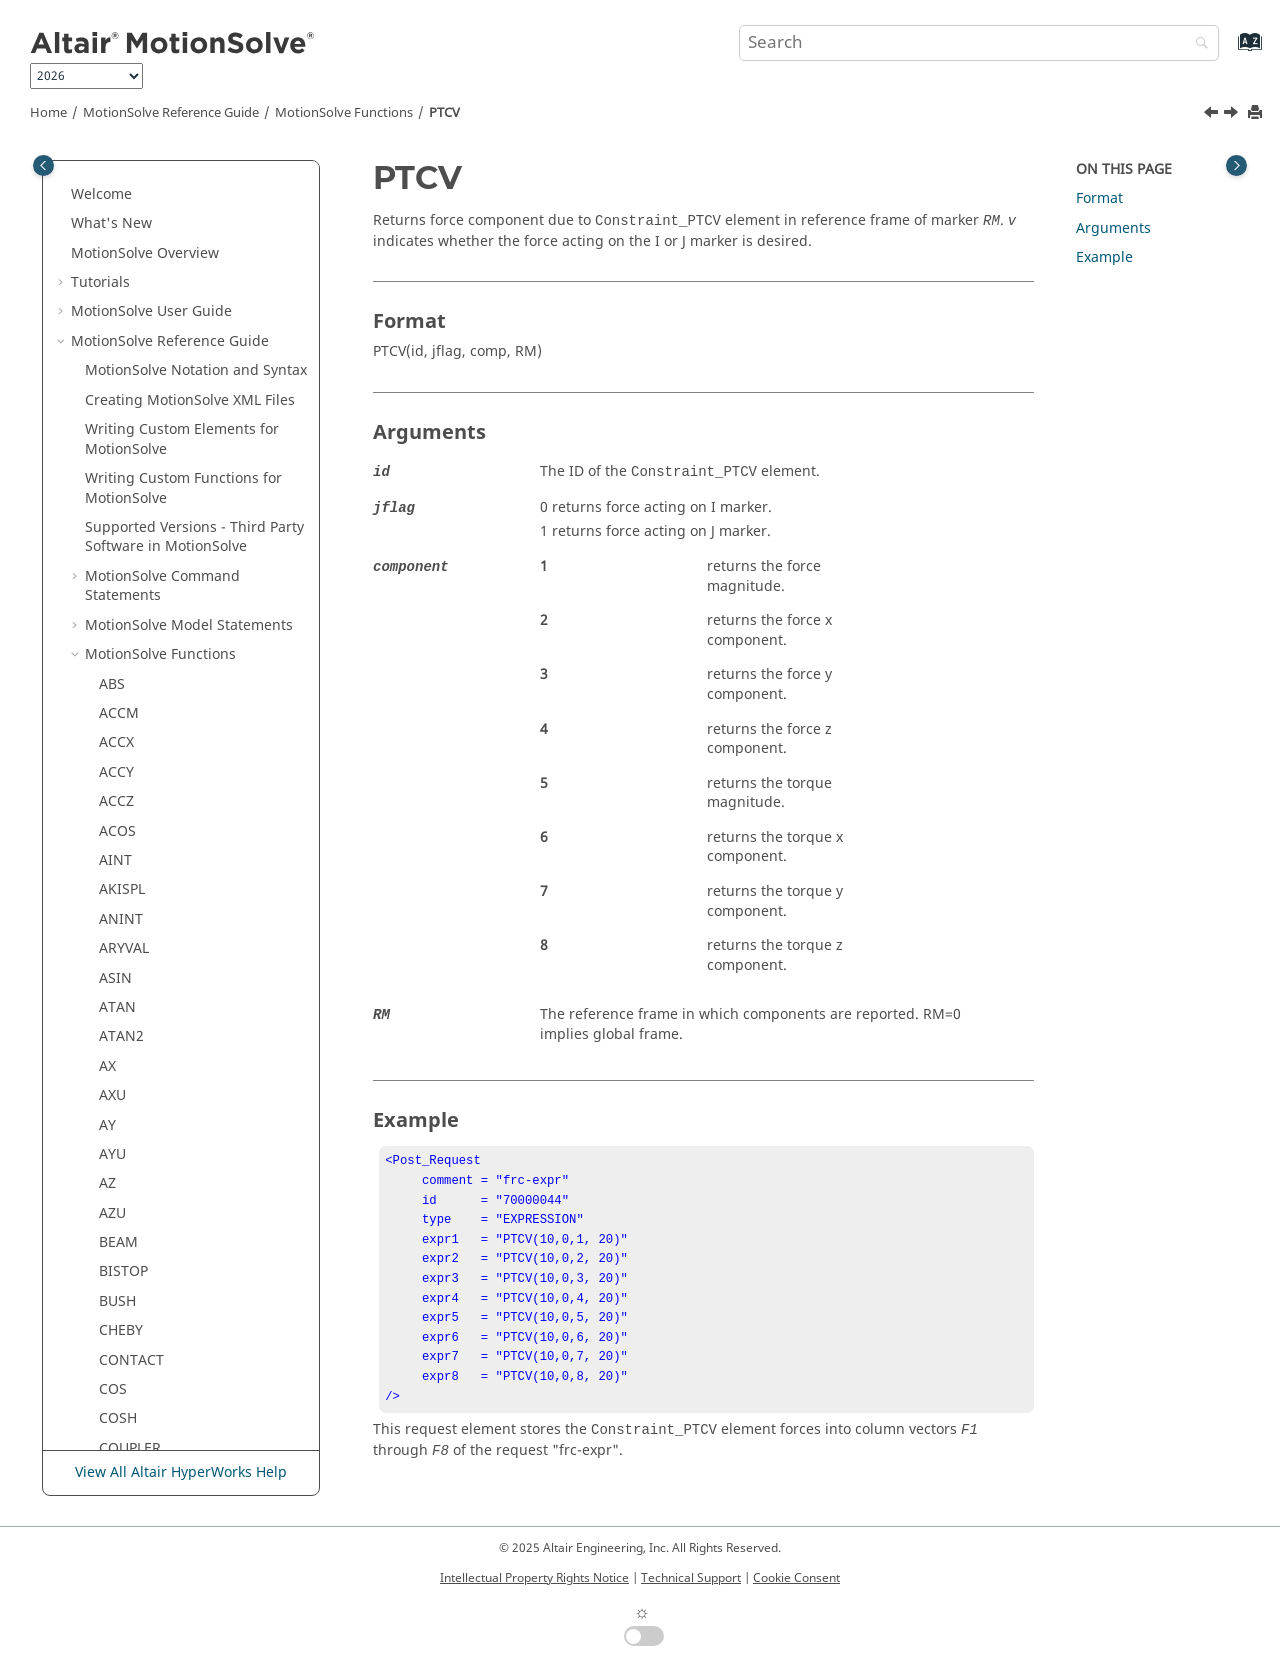 This screenshot has height=1663, width=1280. What do you see at coordinates (105, 208) in the screenshot?
I see `PI` at bounding box center [105, 208].